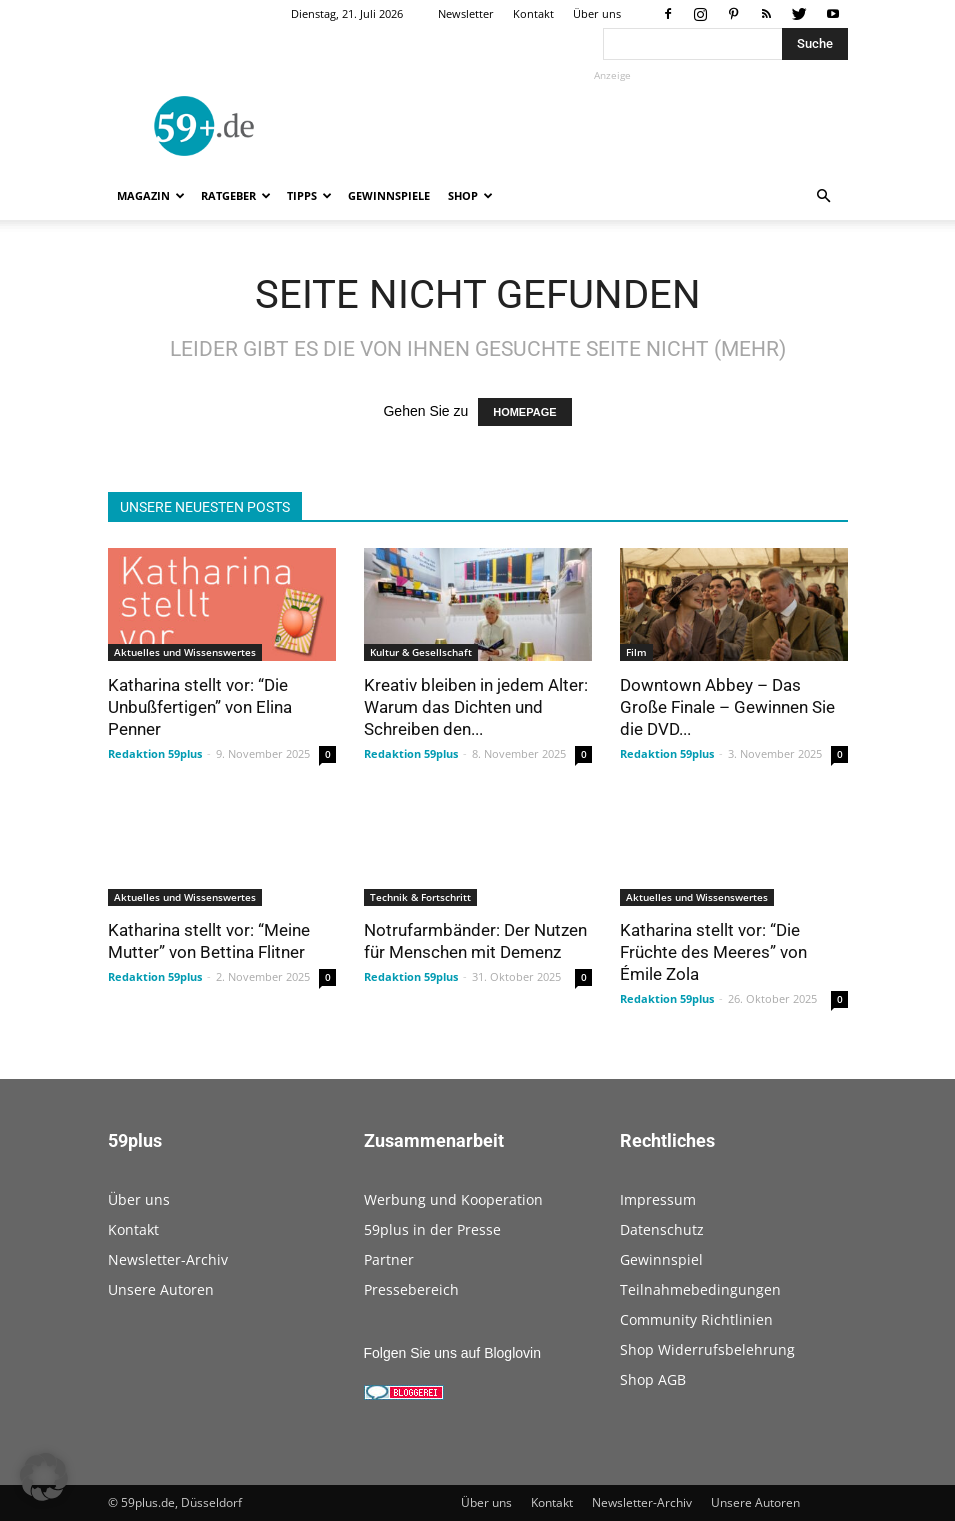 This screenshot has width=955, height=1521. Describe the element at coordinates (389, 195) in the screenshot. I see `Gewinnspiele` at that location.